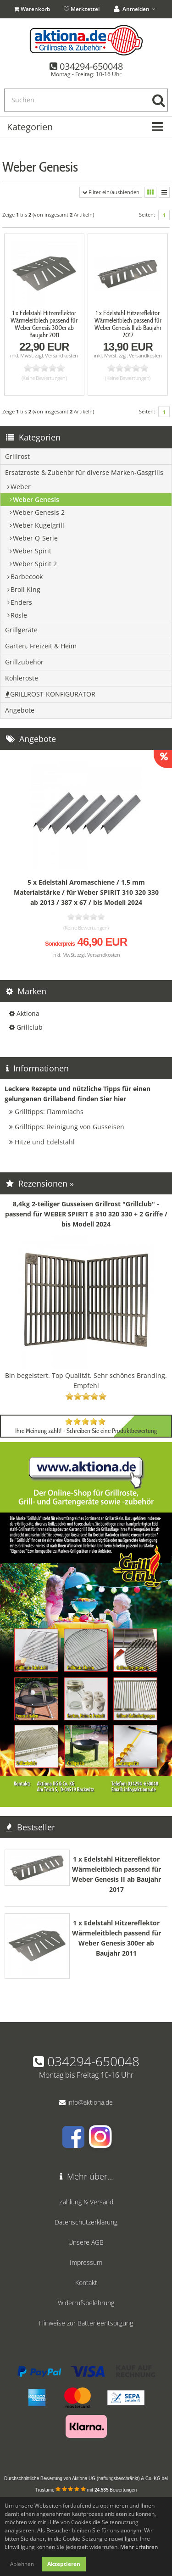 The width and height of the screenshot is (172, 2576). I want to click on Impressum, so click(86, 2262).